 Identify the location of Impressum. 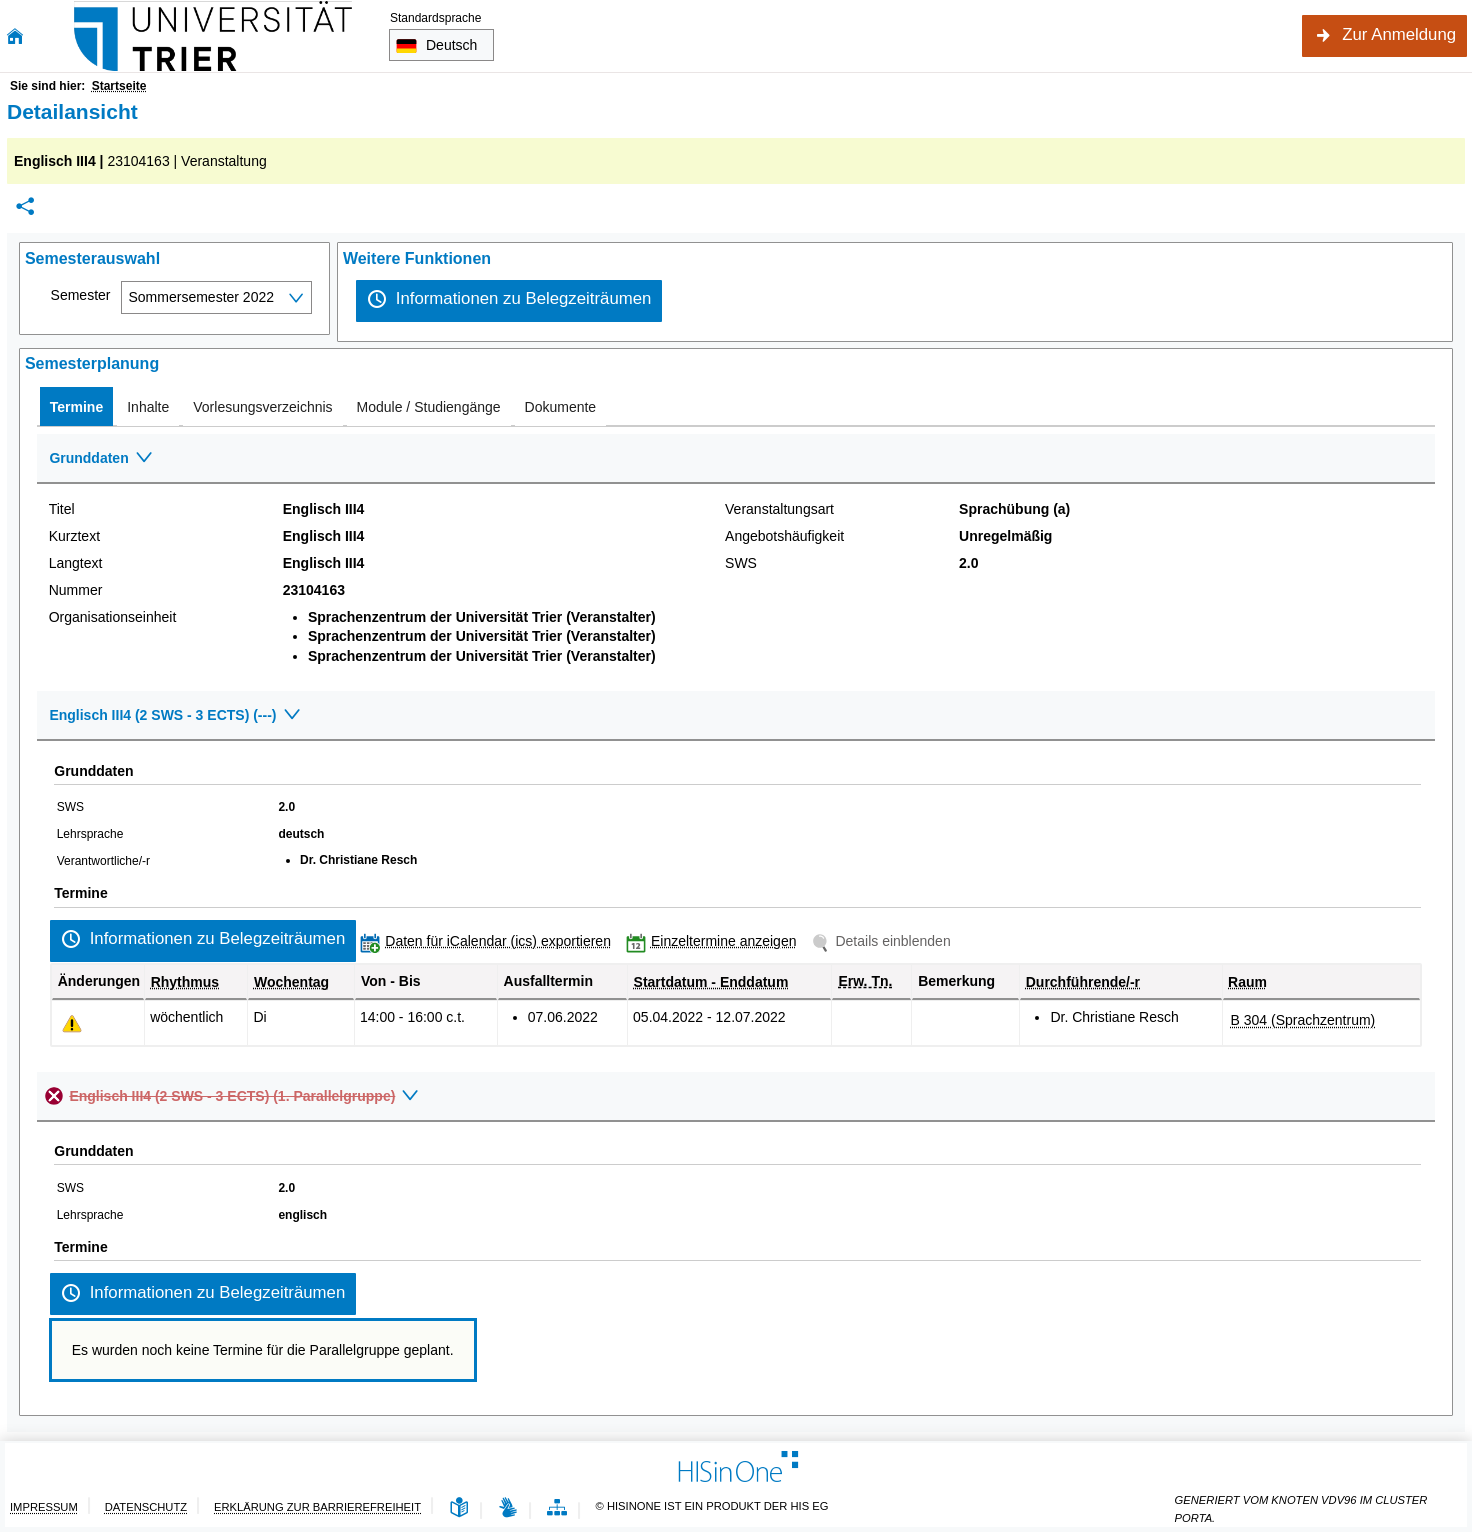
(44, 1507).